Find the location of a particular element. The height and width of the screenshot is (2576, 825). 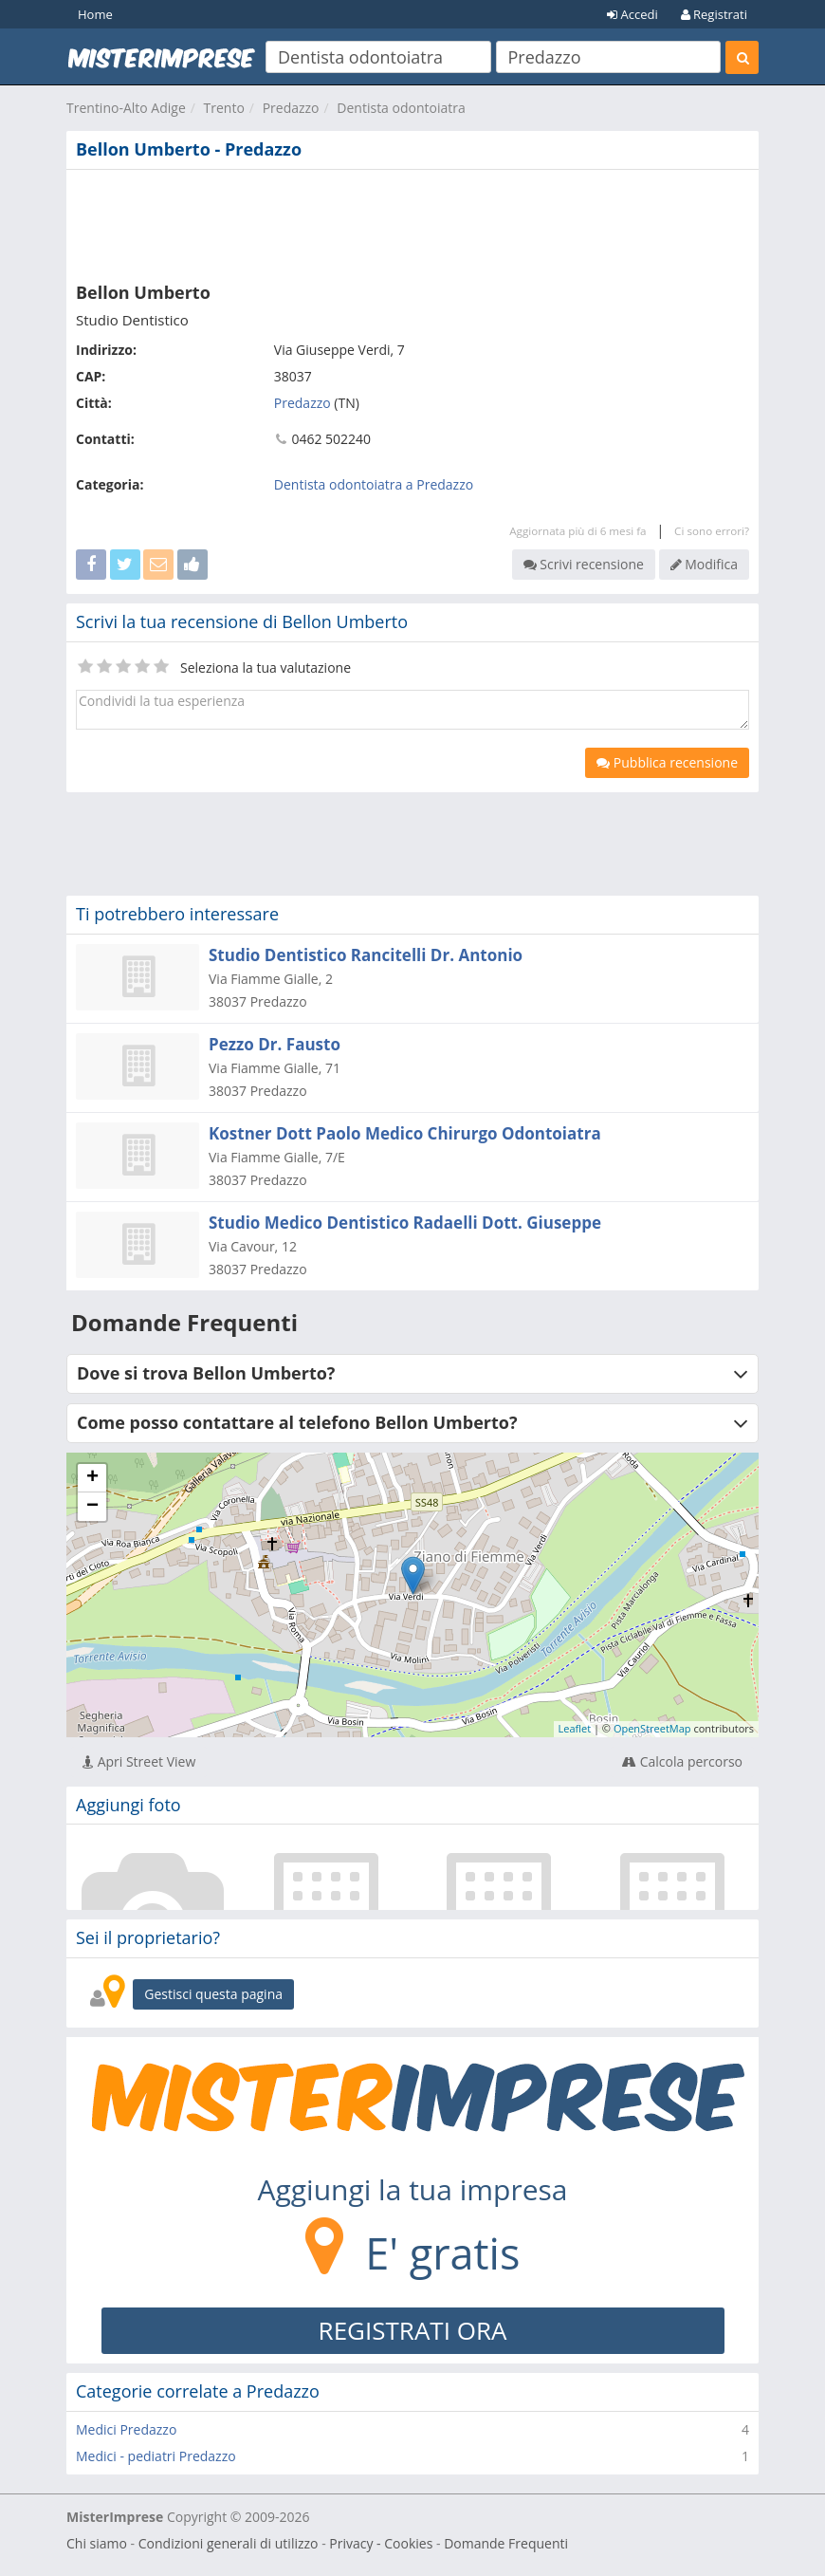

Pezzo Dr. Fausto is located at coordinates (274, 1044).